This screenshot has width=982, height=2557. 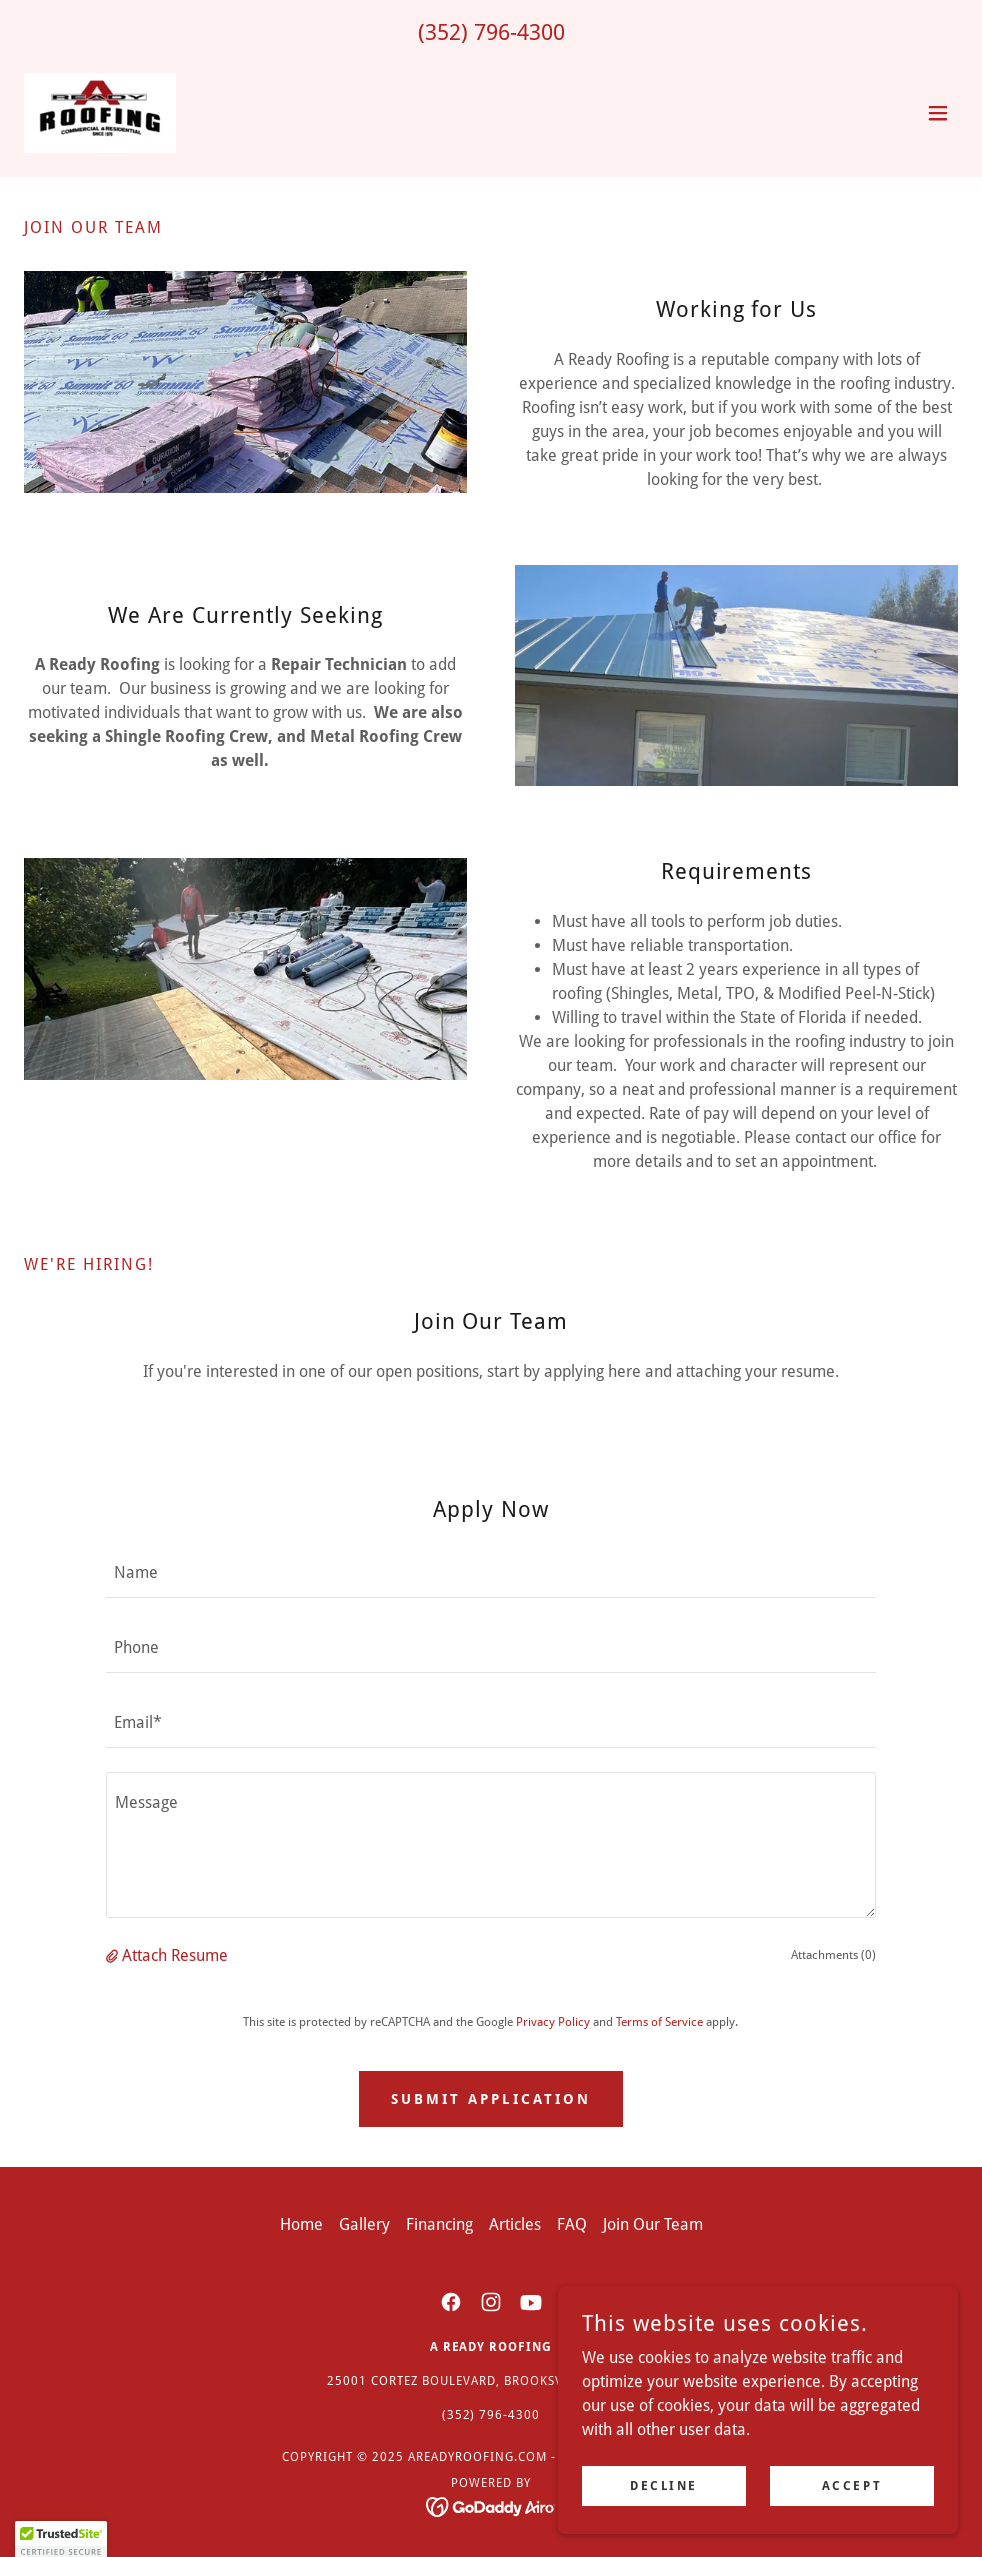 I want to click on Gallery [link], so click(x=364, y=2224).